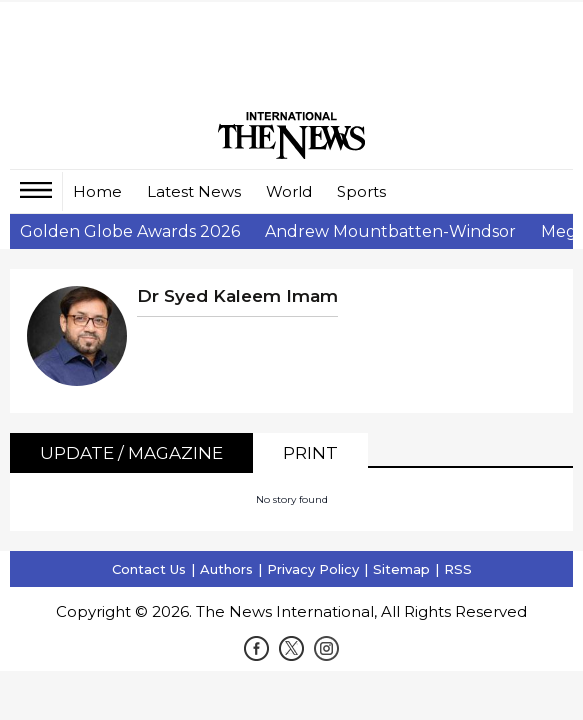 This screenshot has height=720, width=583. Describe the element at coordinates (289, 191) in the screenshot. I see `World` at that location.